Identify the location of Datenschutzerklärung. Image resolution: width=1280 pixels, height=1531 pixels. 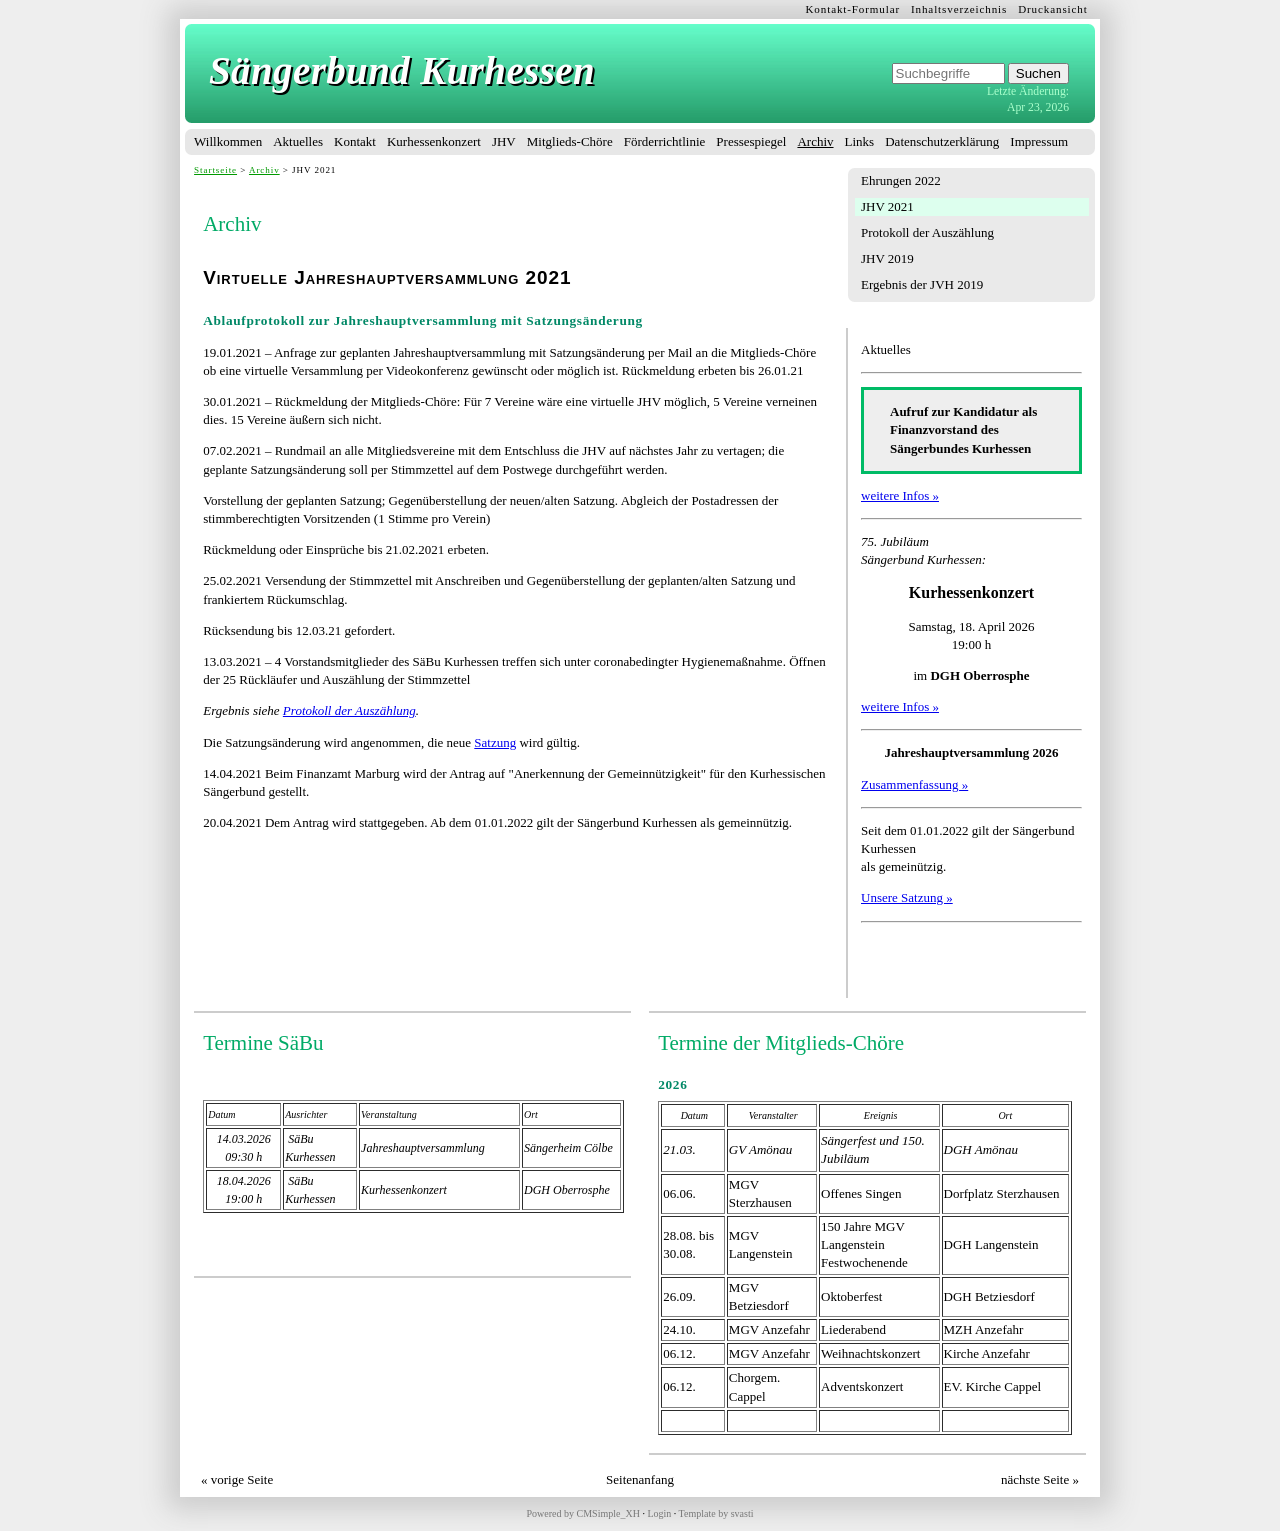
(942, 141).